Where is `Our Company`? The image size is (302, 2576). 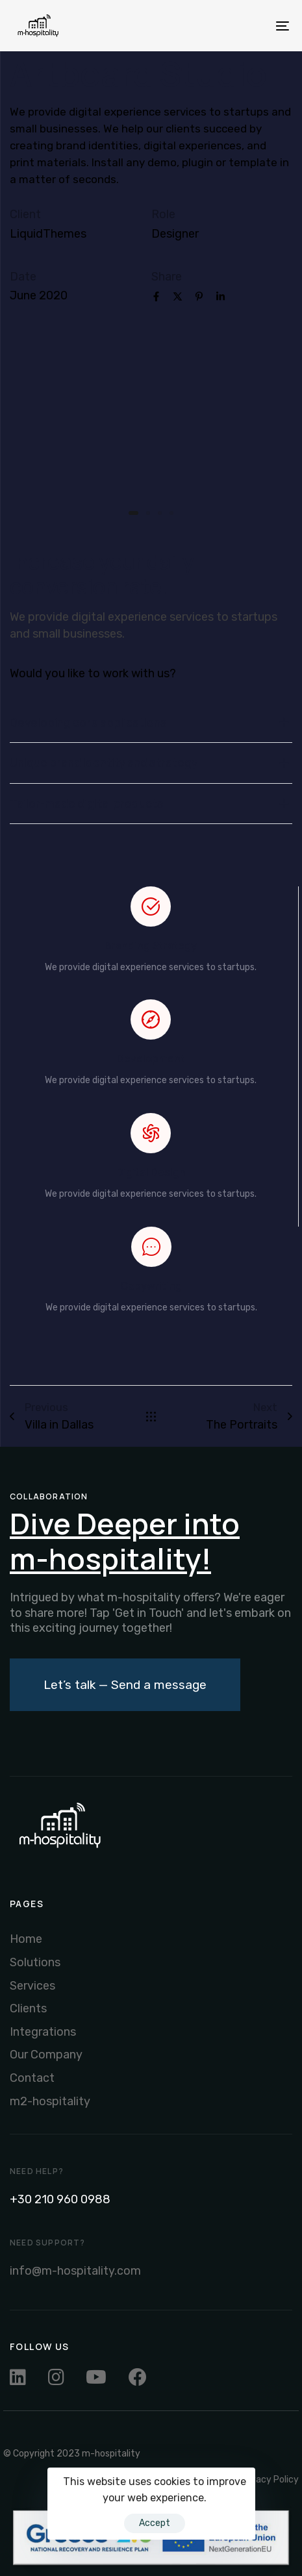
Our Company is located at coordinates (46, 2054).